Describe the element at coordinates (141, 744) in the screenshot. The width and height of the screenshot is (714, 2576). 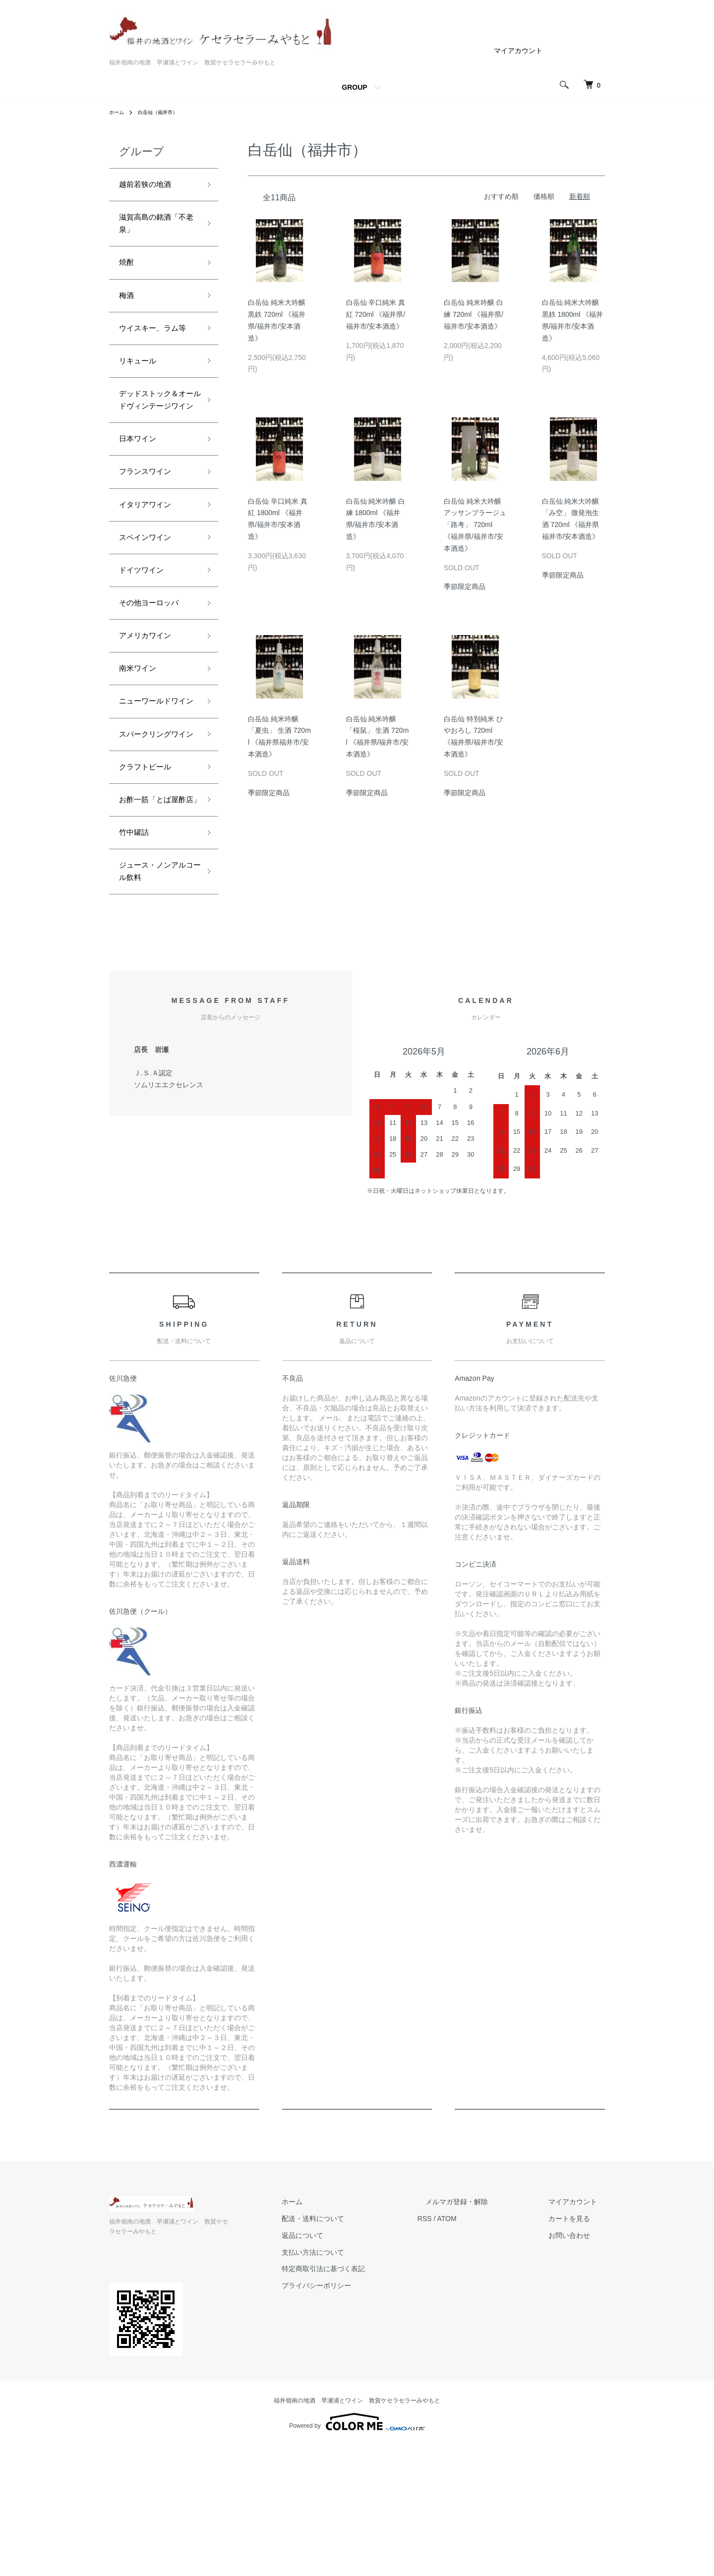
I see `南米ワイン` at that location.